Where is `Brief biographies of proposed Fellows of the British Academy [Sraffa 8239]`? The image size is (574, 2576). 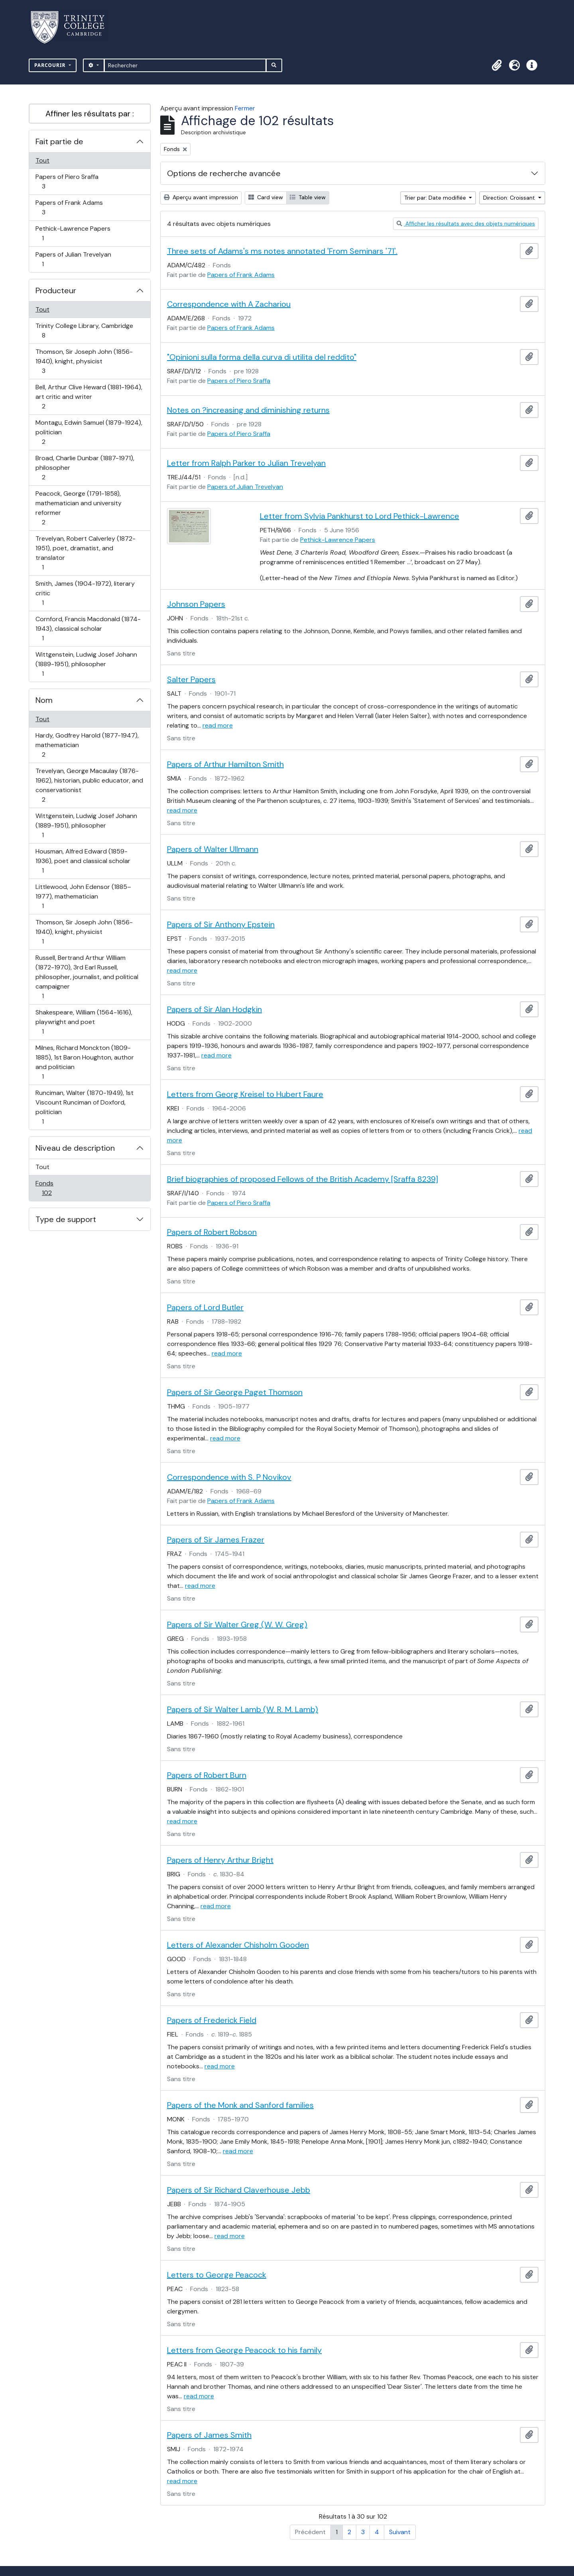
Brief biographies of proposed Fellows of the British Academy [Sraffa 8239] is located at coordinates (302, 1179).